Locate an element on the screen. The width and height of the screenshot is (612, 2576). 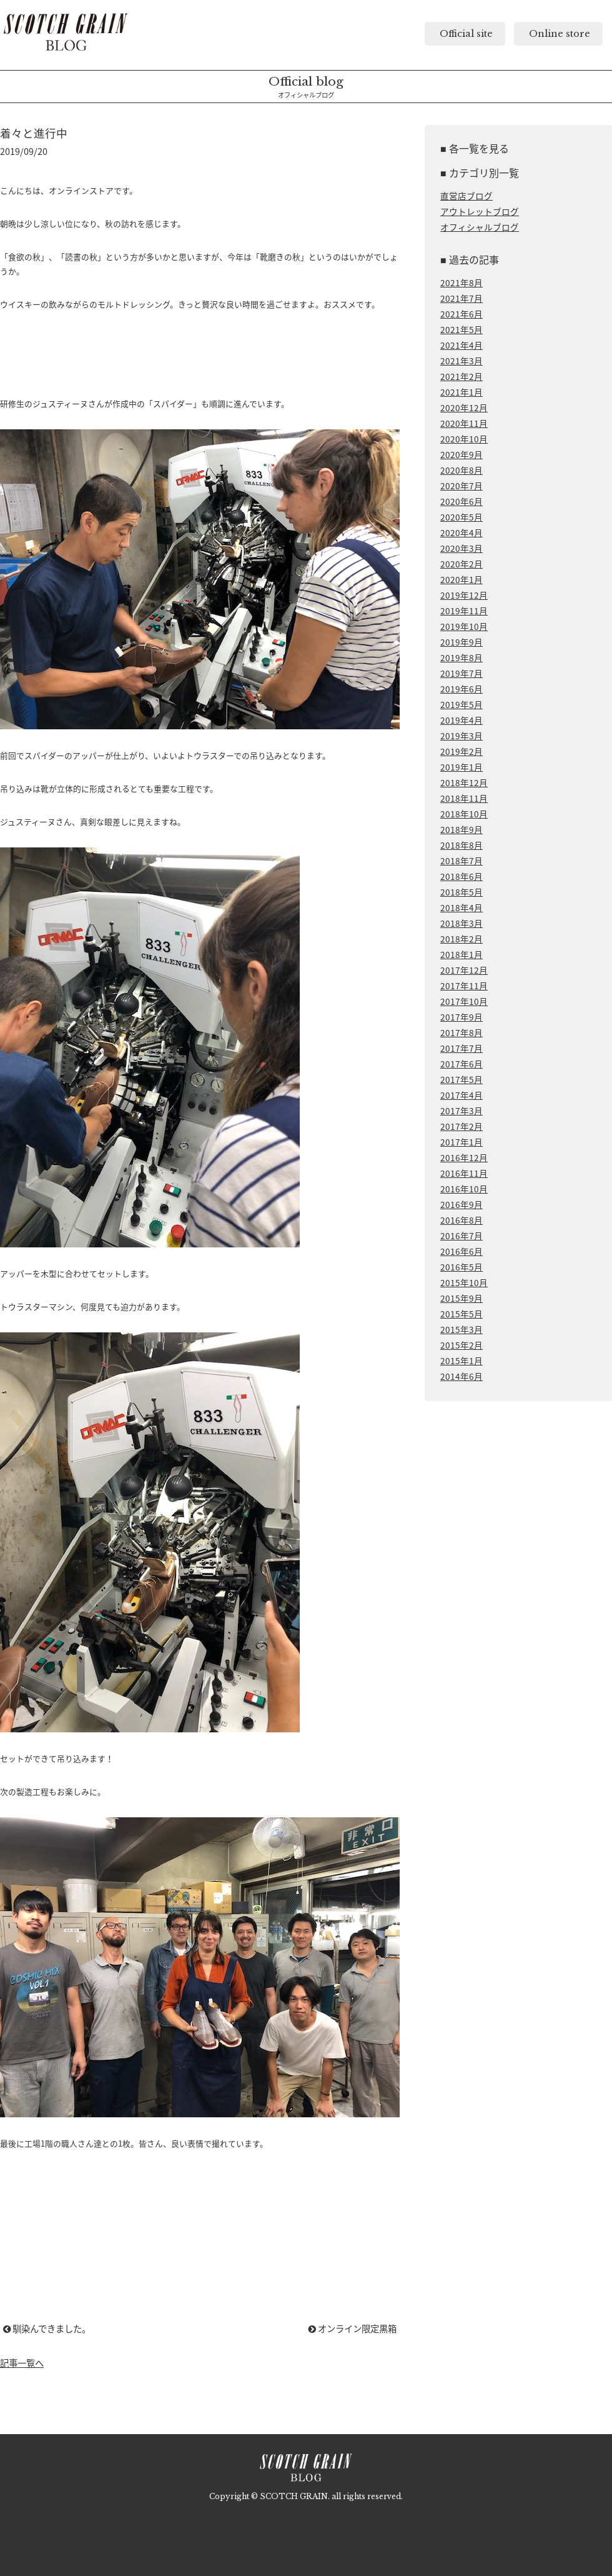
2018年4月 is located at coordinates (461, 907).